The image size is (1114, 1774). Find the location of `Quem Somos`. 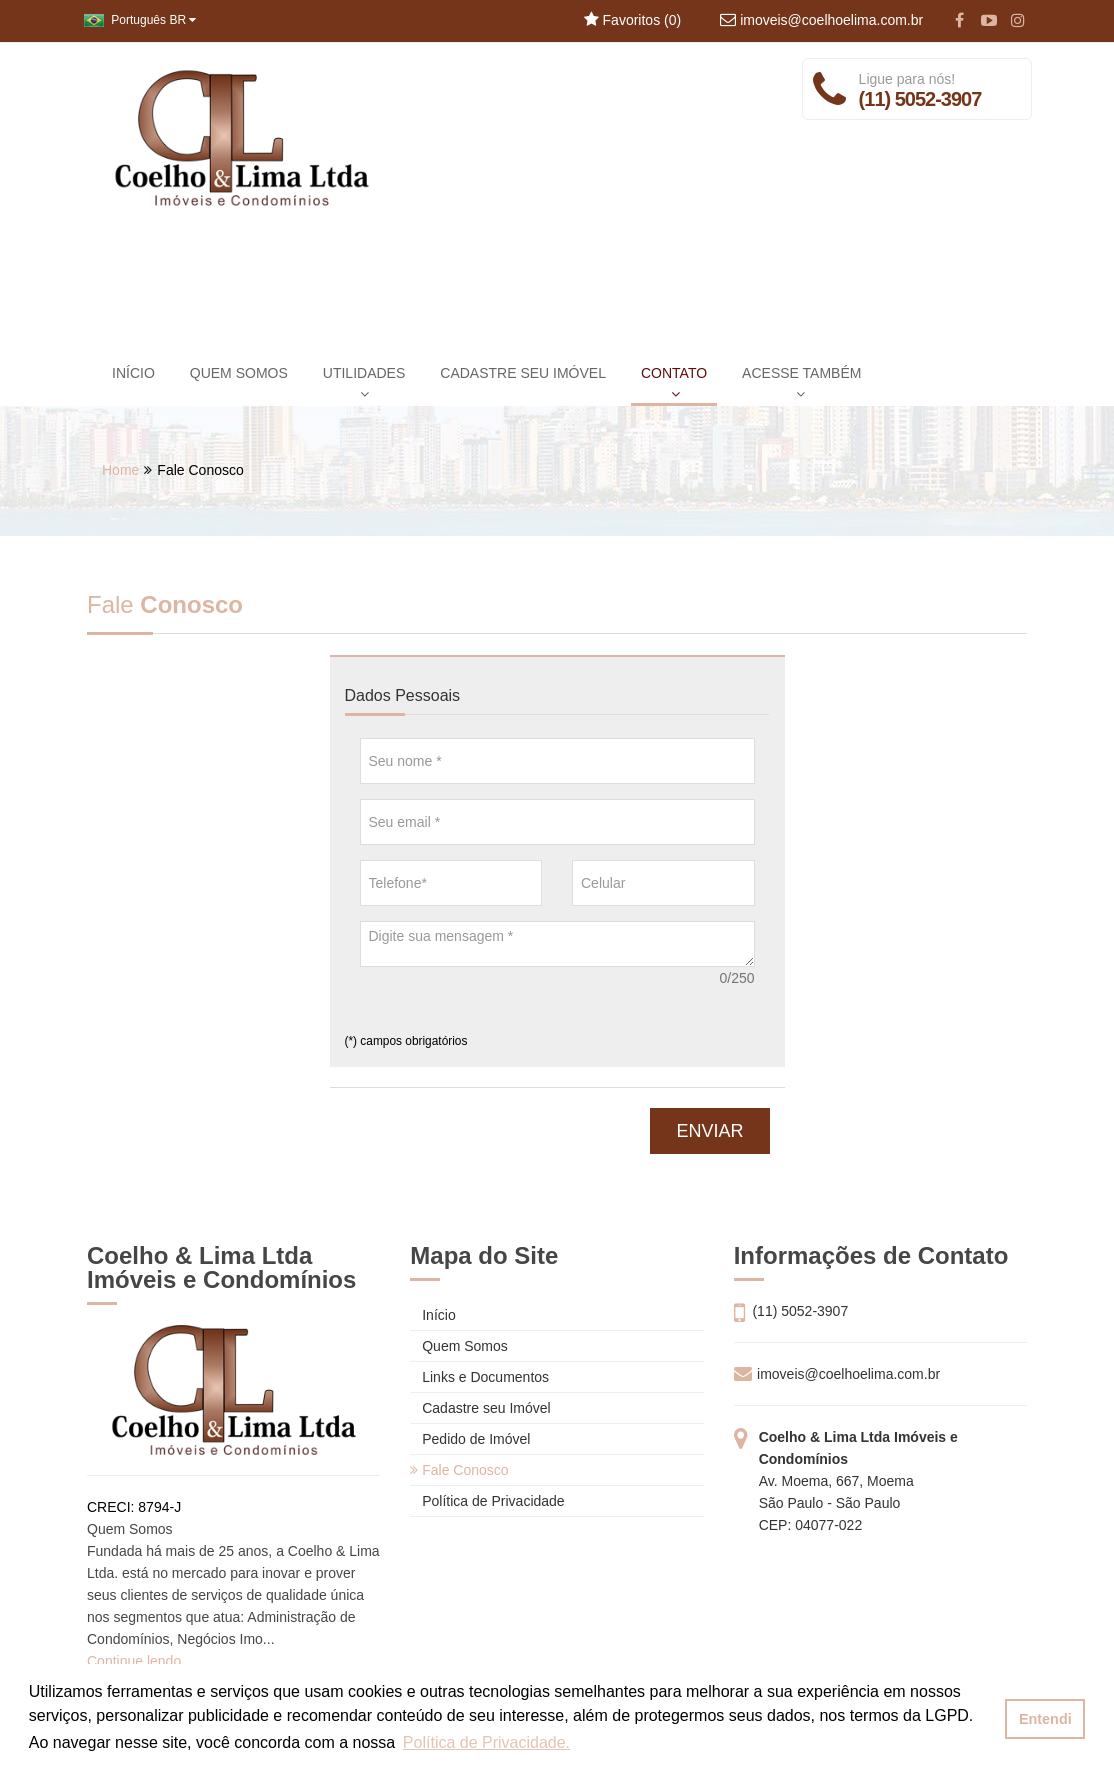

Quem Somos is located at coordinates (458, 1346).